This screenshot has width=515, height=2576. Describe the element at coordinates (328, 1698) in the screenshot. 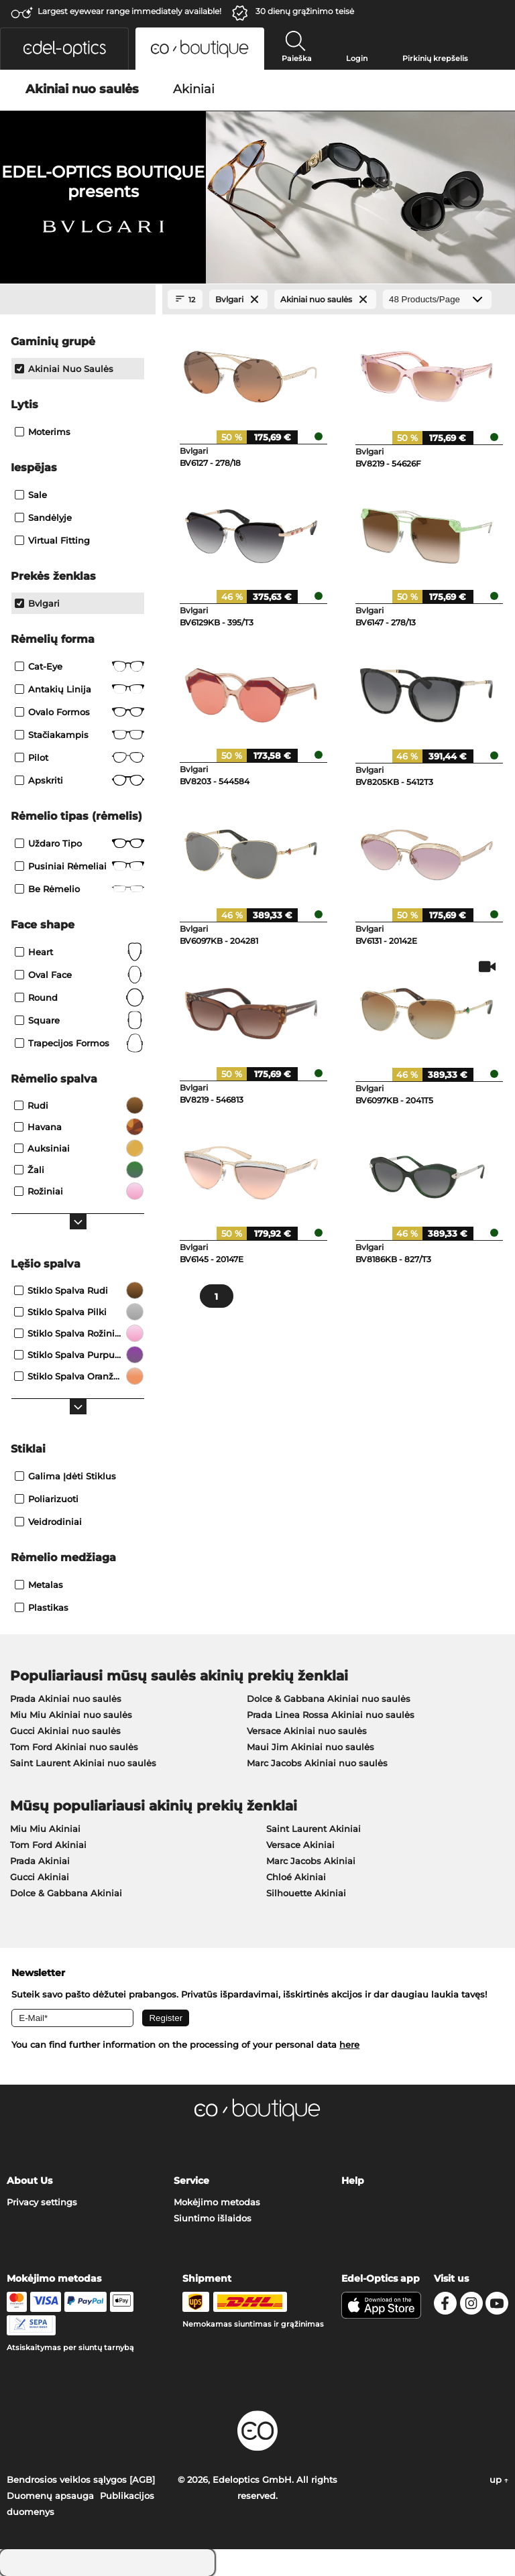

I see `Dolce & Gabbana Akiniai nuo saulės` at that location.